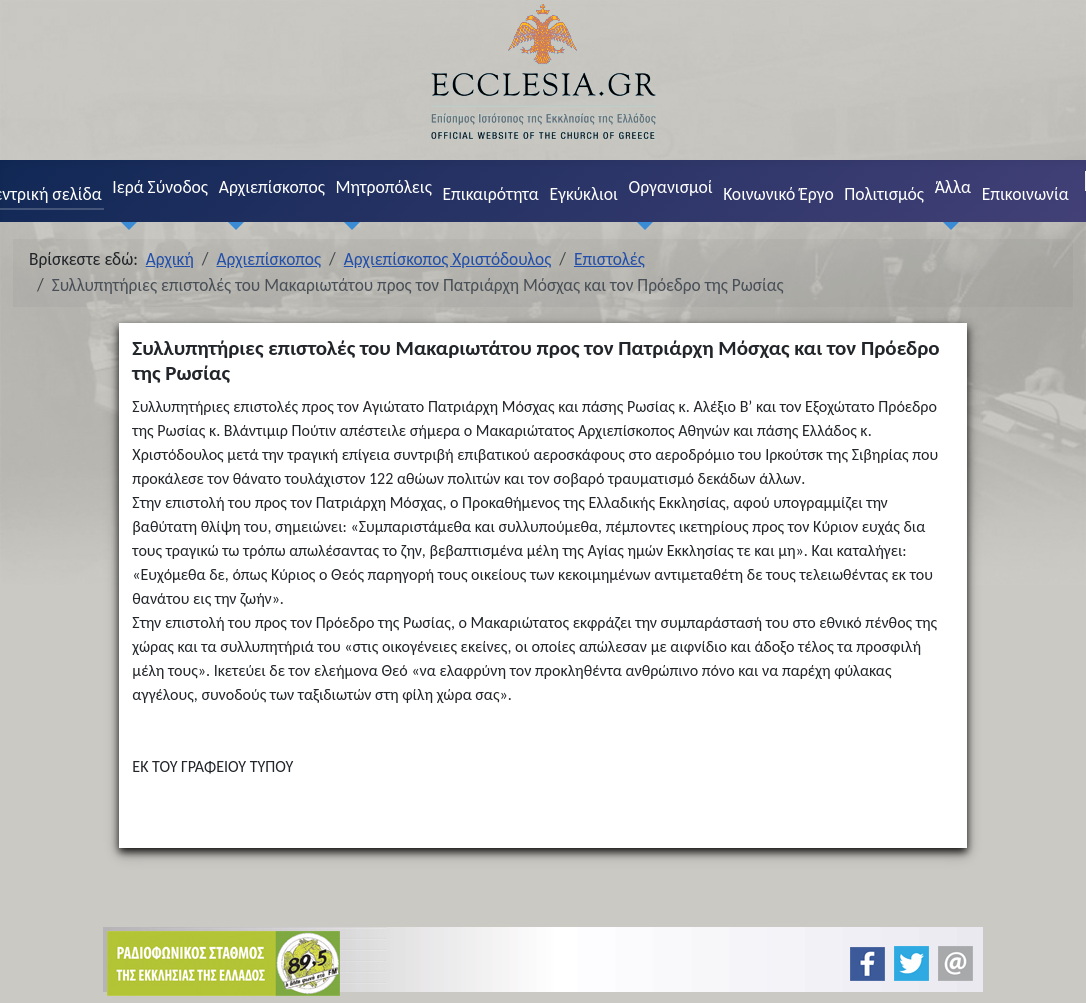  Describe the element at coordinates (384, 187) in the screenshot. I see `Μητροπόλεις` at that location.